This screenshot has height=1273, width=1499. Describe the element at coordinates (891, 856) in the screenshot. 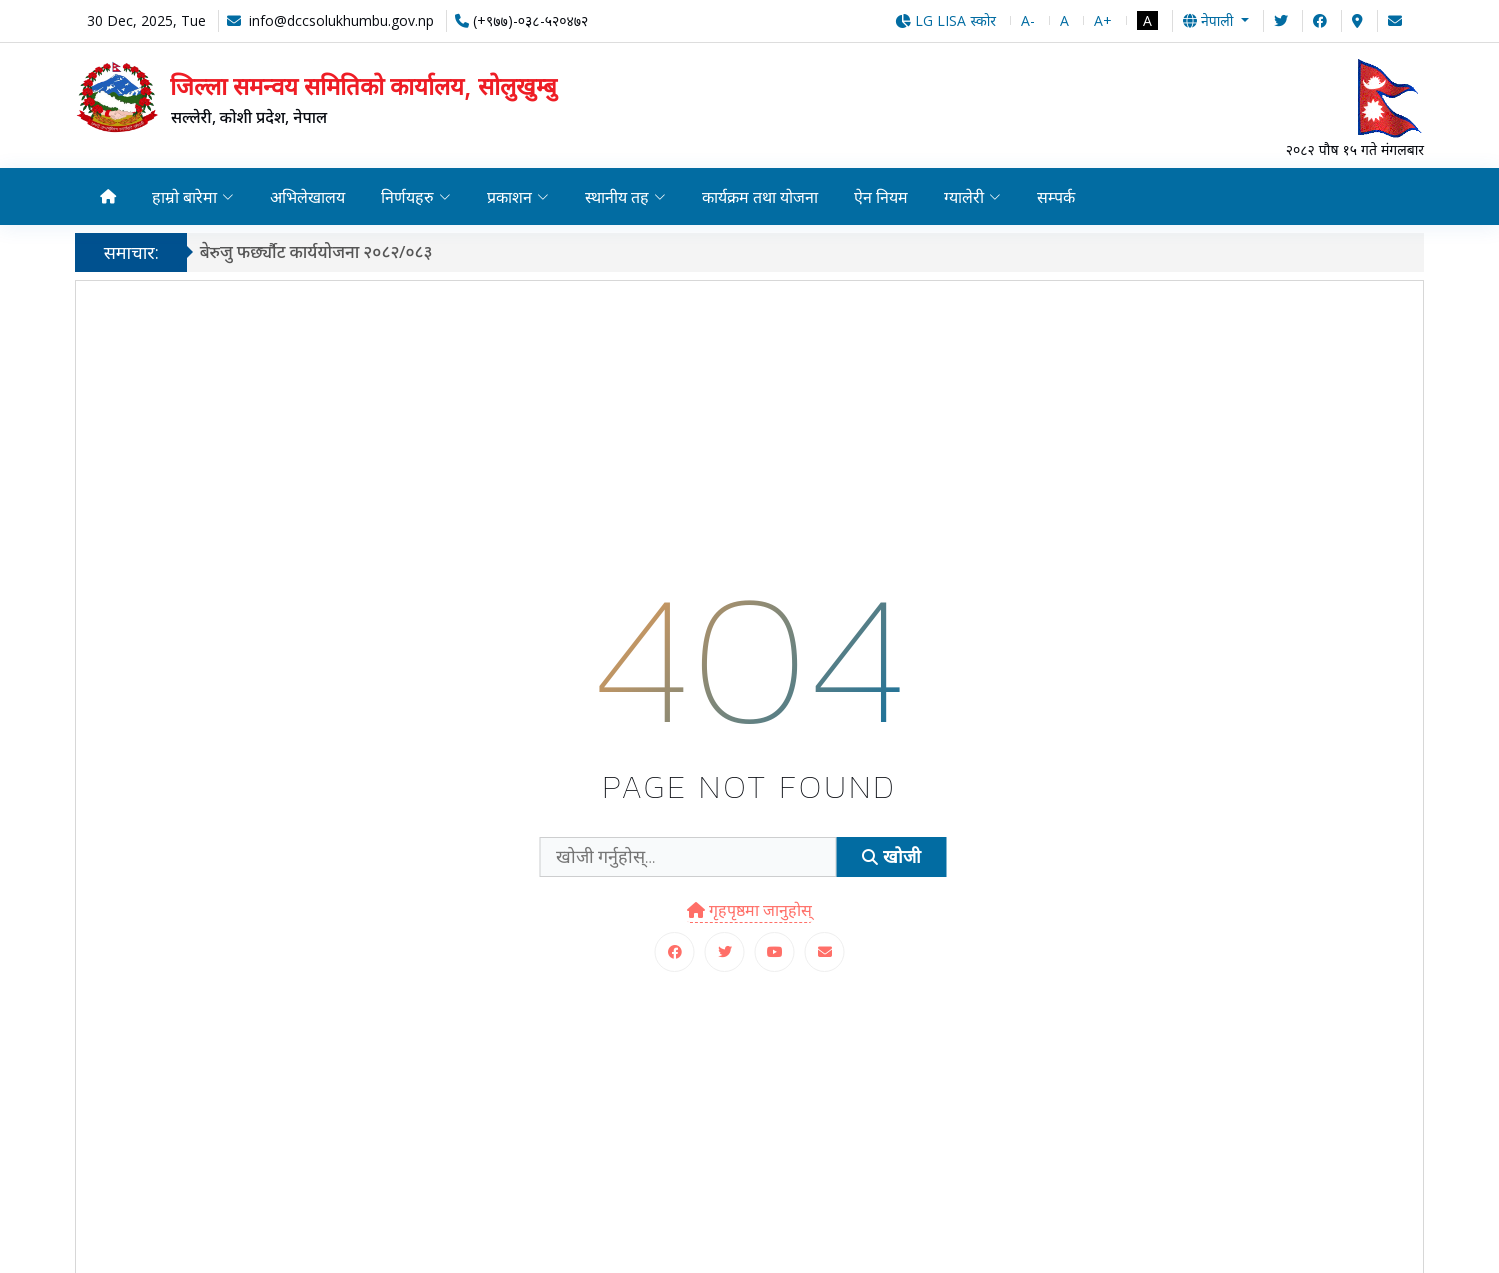

I see `खोजी` at that location.